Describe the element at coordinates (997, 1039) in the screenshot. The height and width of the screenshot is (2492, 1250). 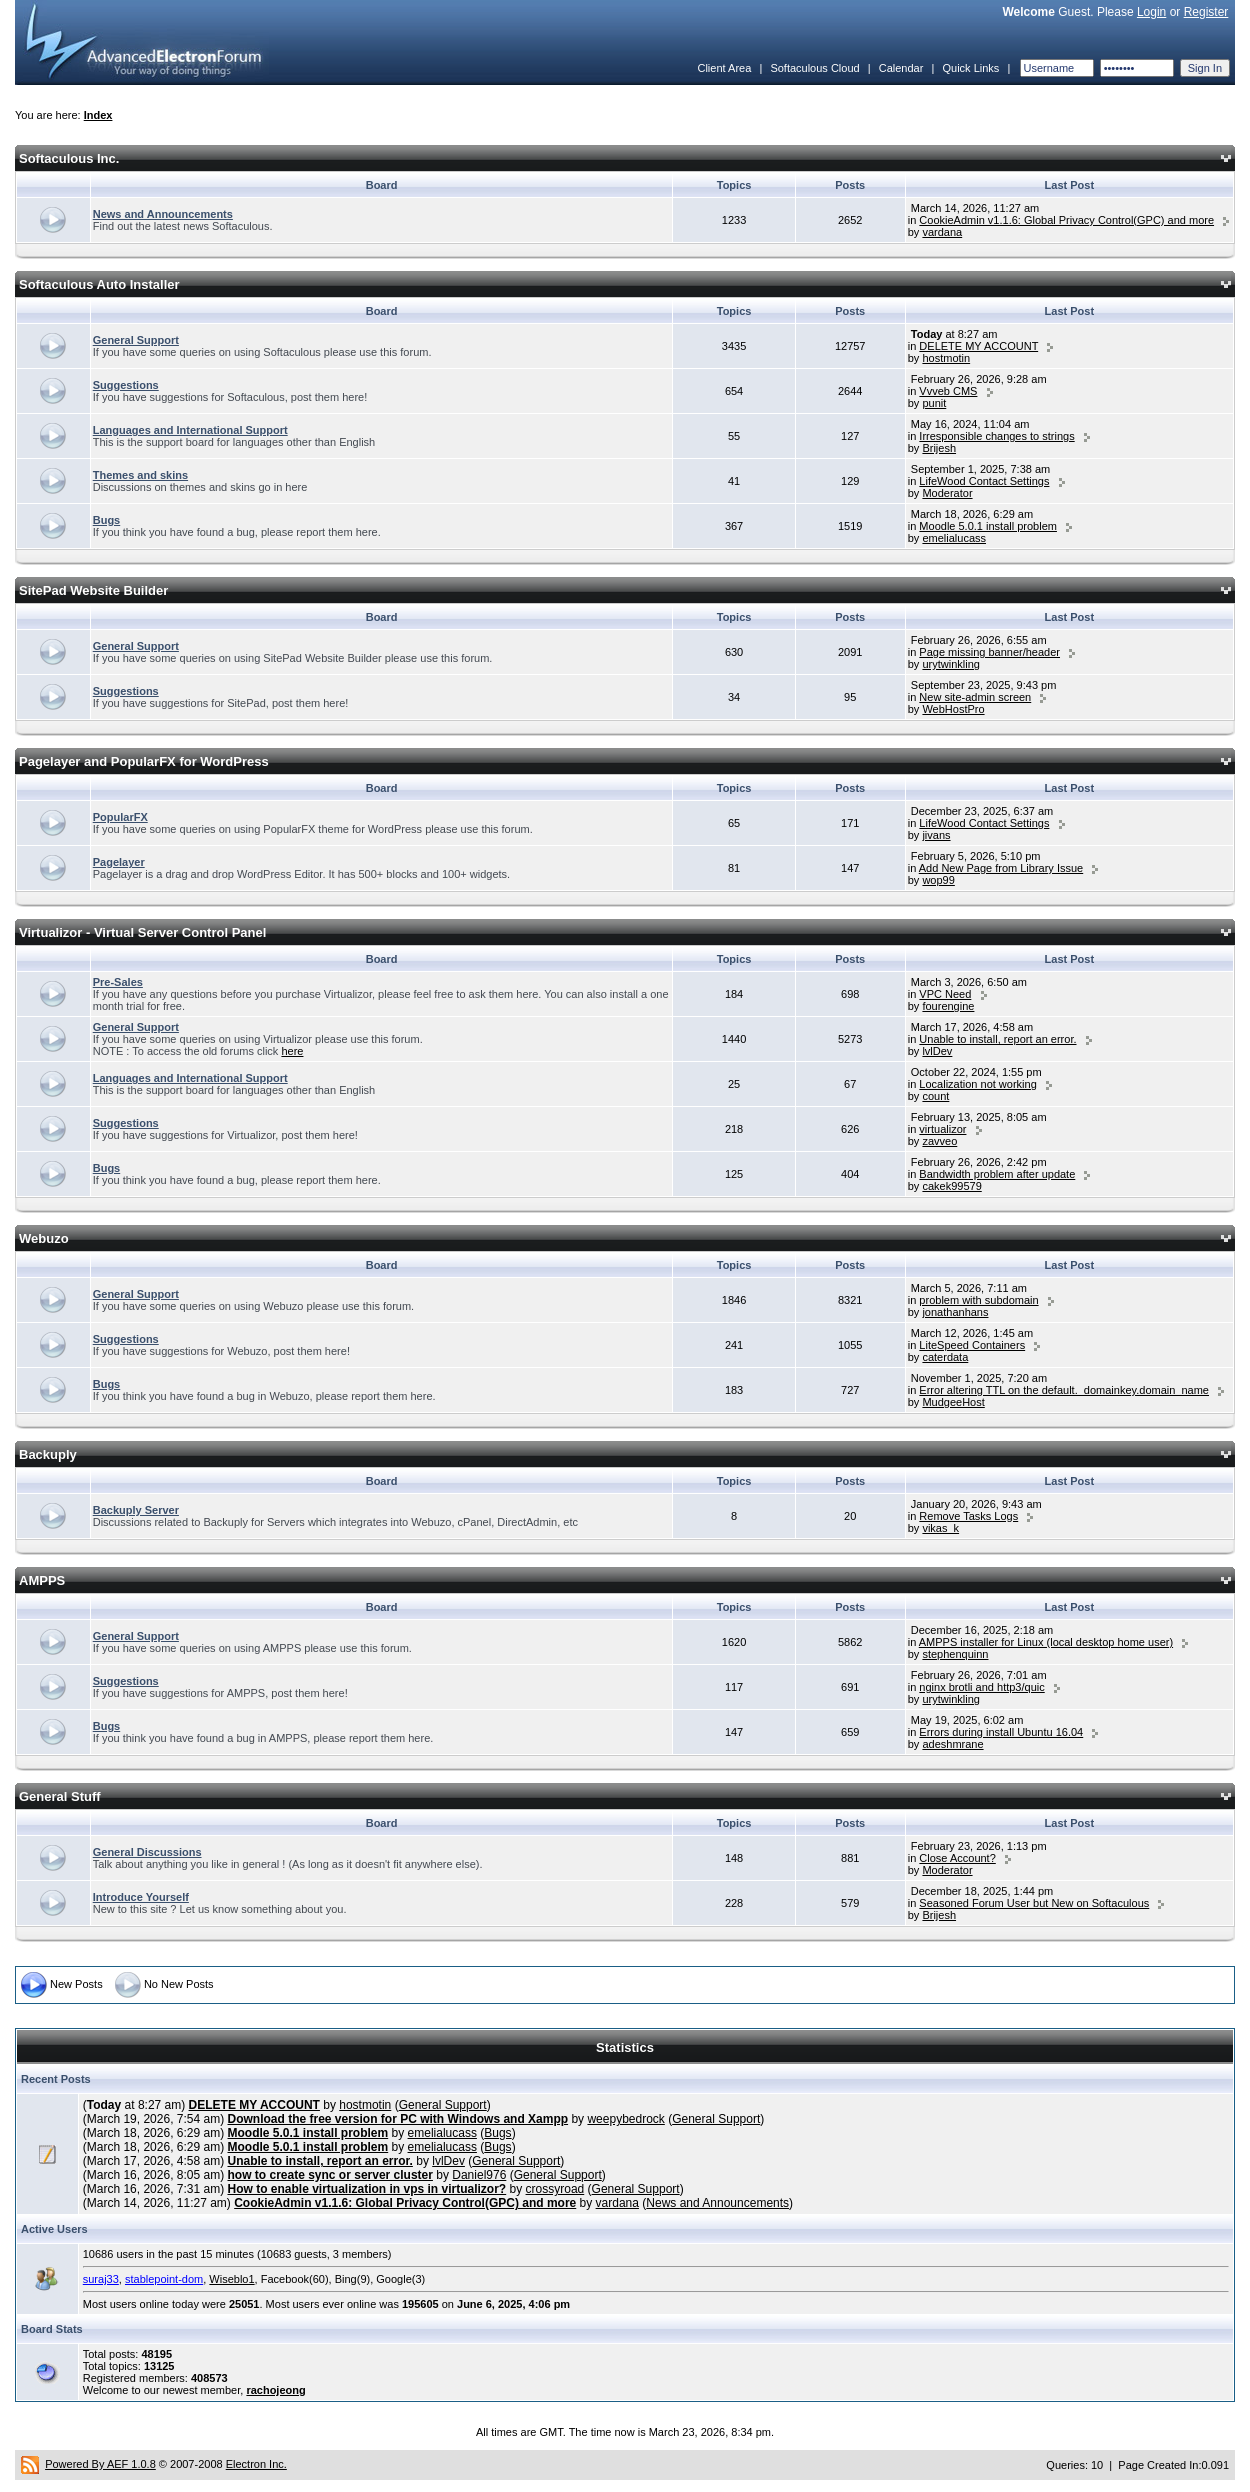
I see `Unable to install, report an error.` at that location.